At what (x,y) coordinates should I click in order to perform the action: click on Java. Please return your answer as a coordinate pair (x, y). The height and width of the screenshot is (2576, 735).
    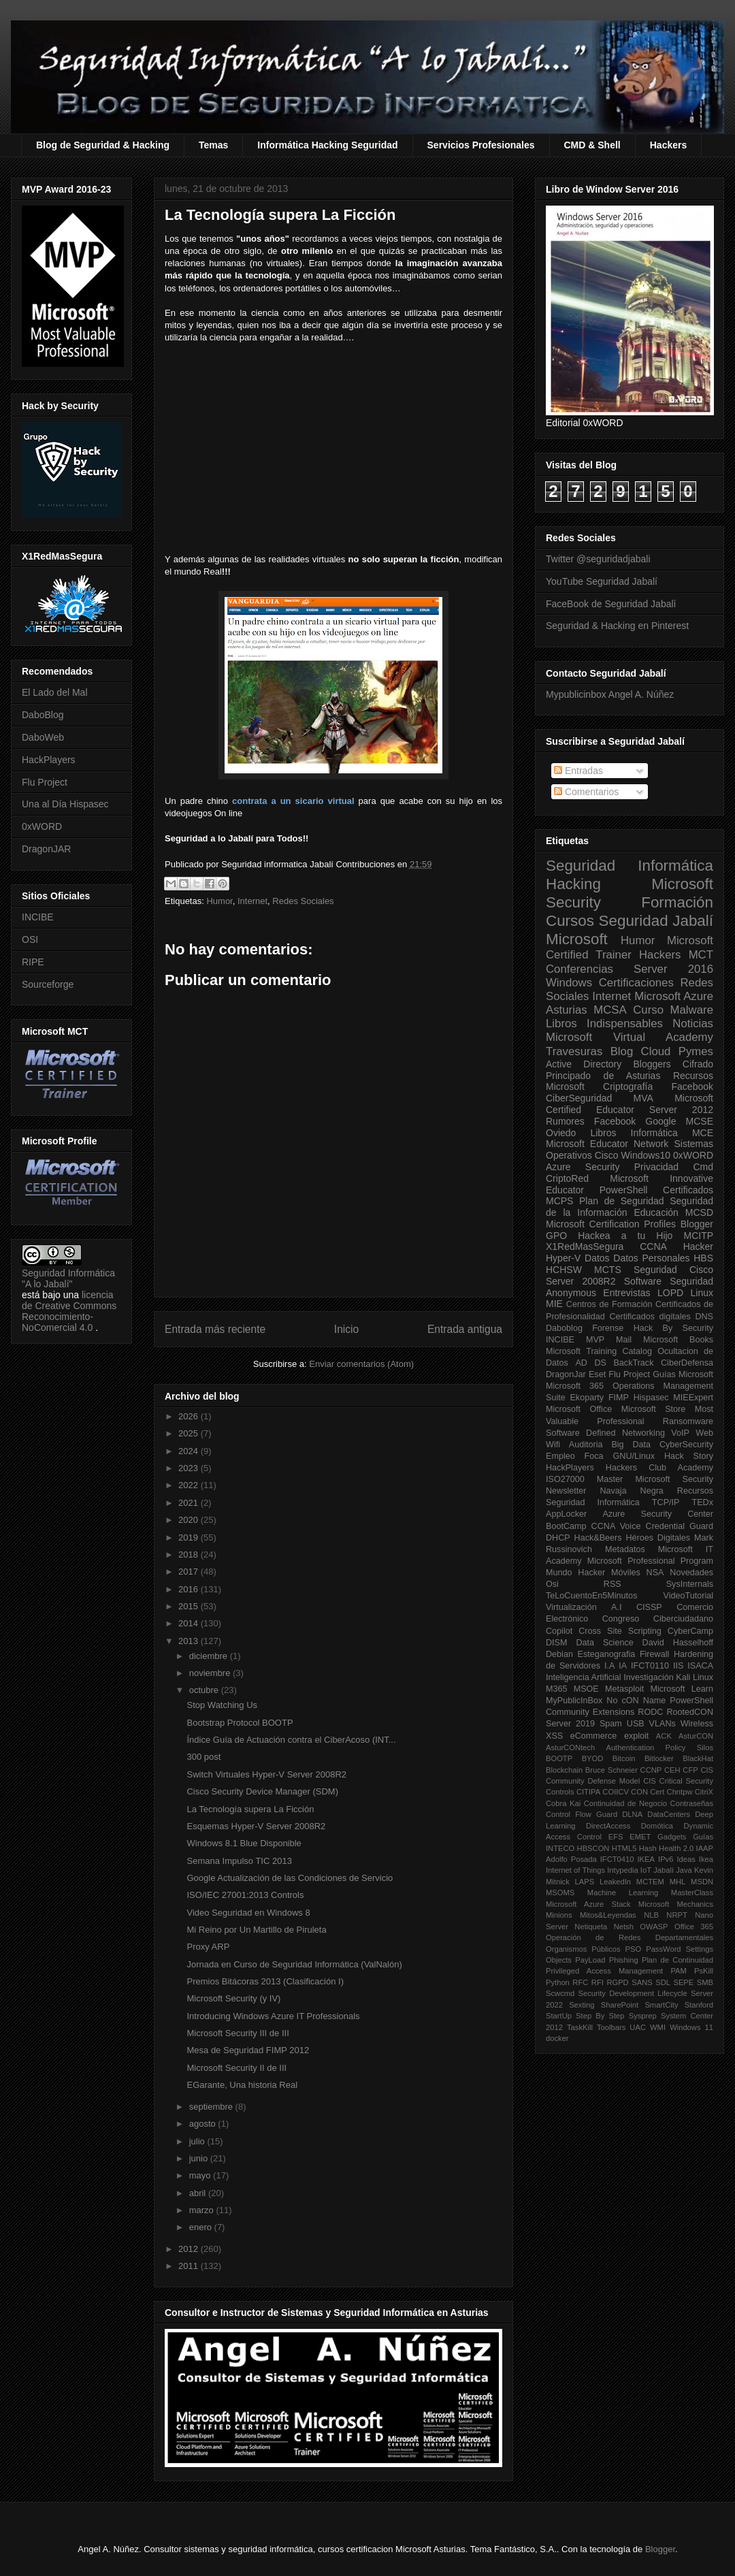
    Looking at the image, I should click on (684, 1870).